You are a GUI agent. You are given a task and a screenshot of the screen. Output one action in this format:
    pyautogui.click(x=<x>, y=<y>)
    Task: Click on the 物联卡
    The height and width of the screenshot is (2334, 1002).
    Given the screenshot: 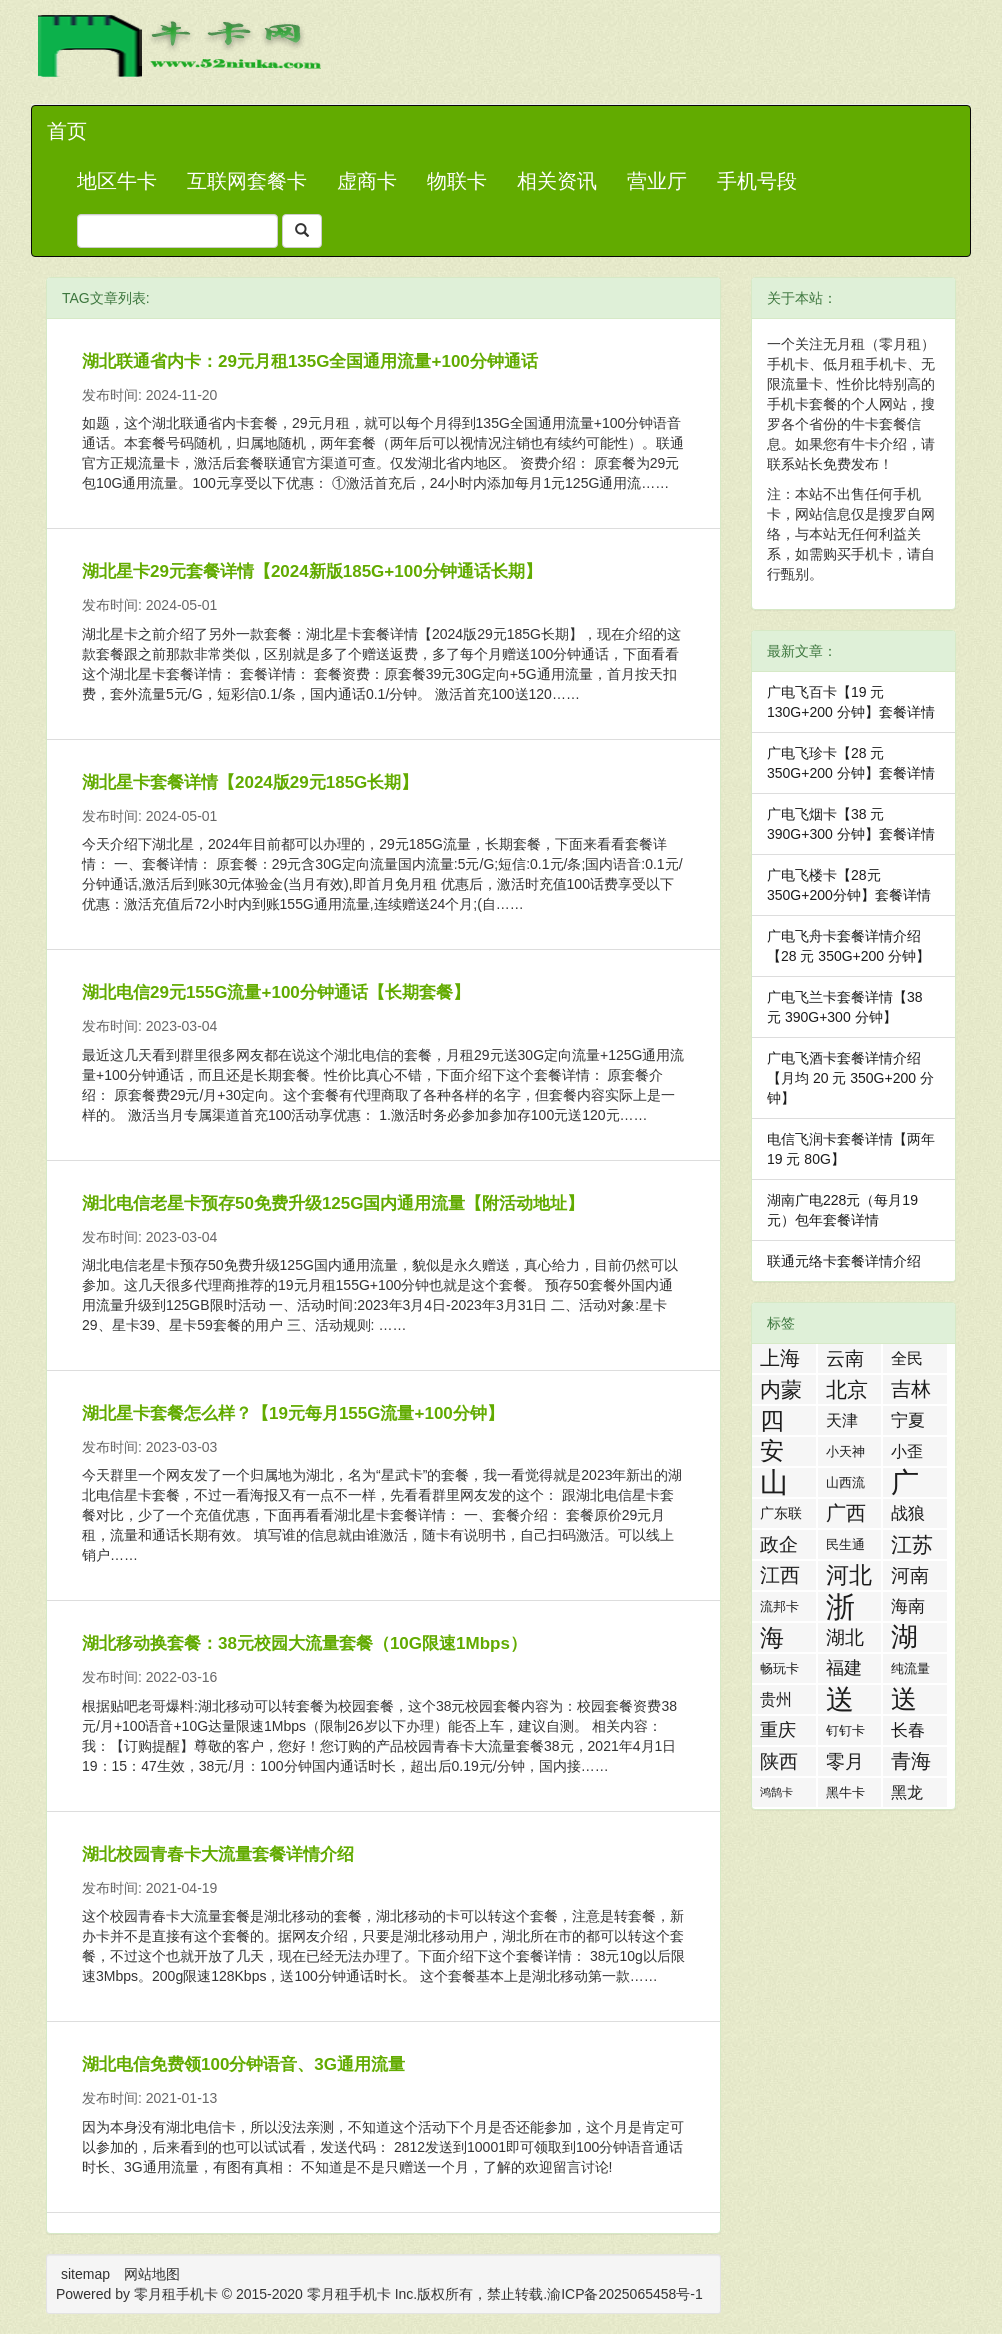 What is the action you would take?
    pyautogui.click(x=457, y=181)
    